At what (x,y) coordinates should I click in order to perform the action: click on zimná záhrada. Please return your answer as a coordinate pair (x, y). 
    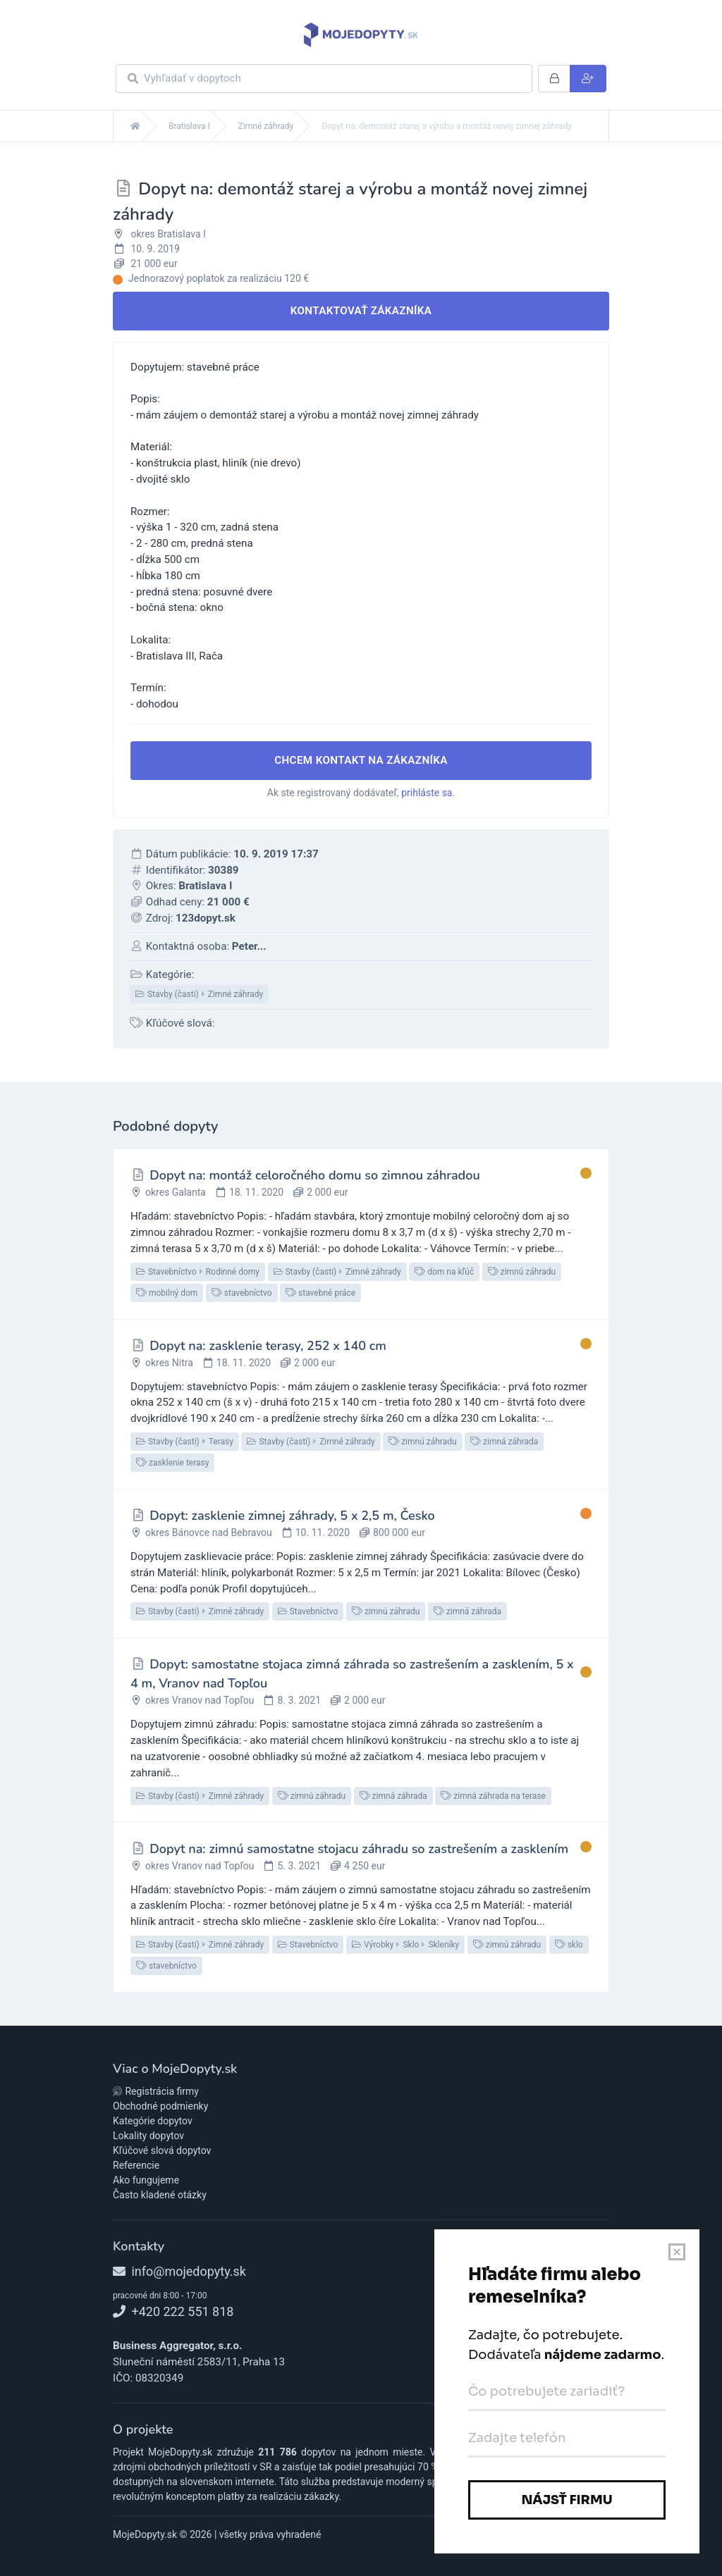
    Looking at the image, I should click on (504, 1442).